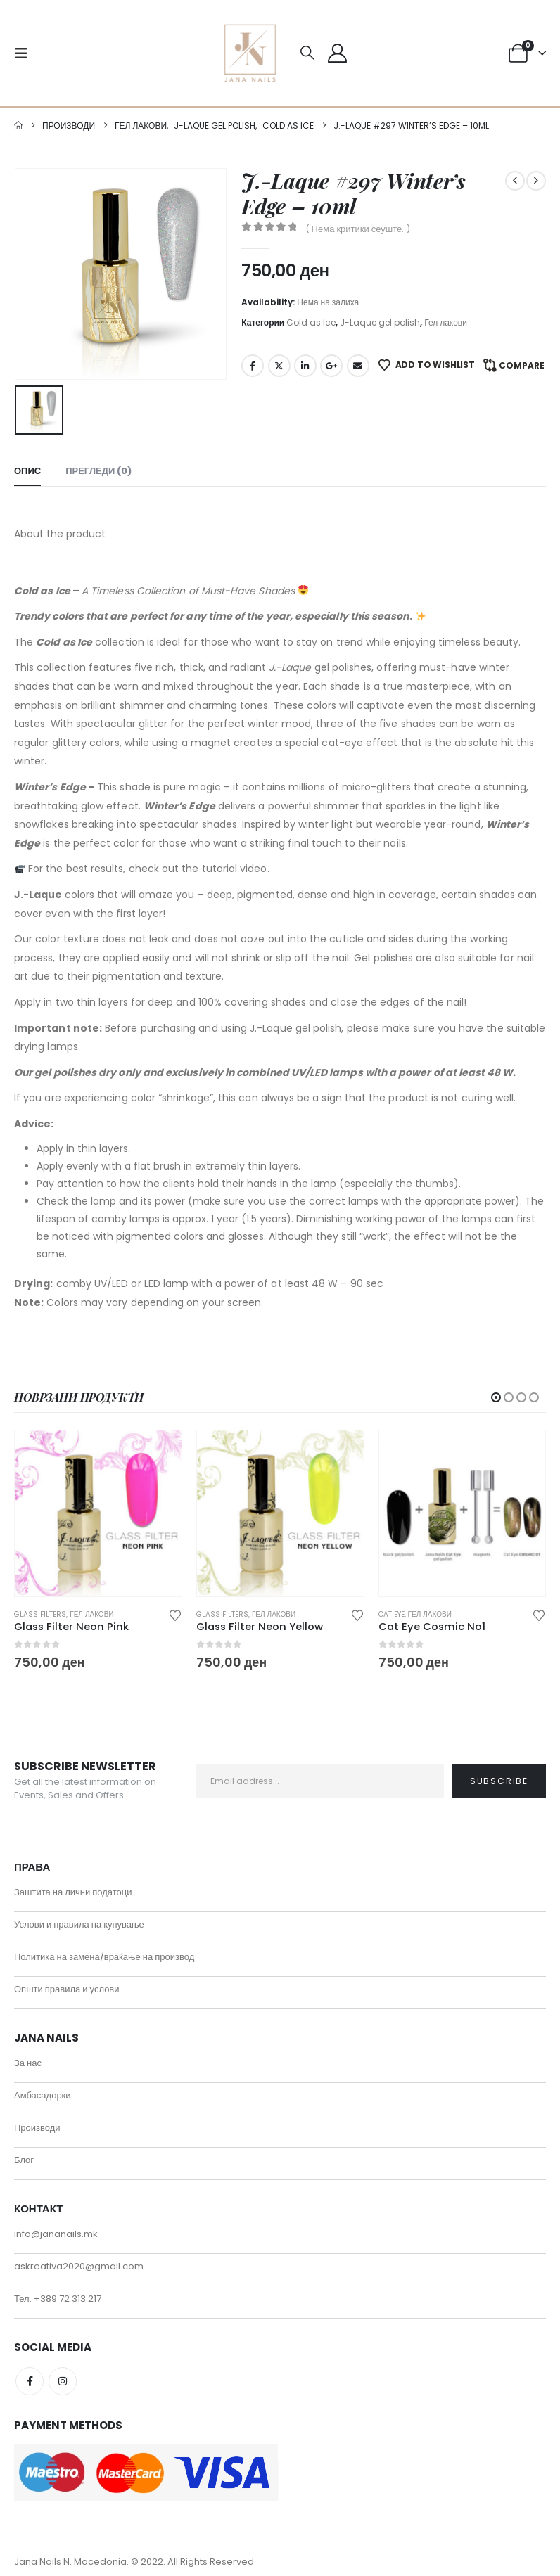 This screenshot has width=560, height=2576. Describe the element at coordinates (311, 322) in the screenshot. I see `Cold as Ice` at that location.